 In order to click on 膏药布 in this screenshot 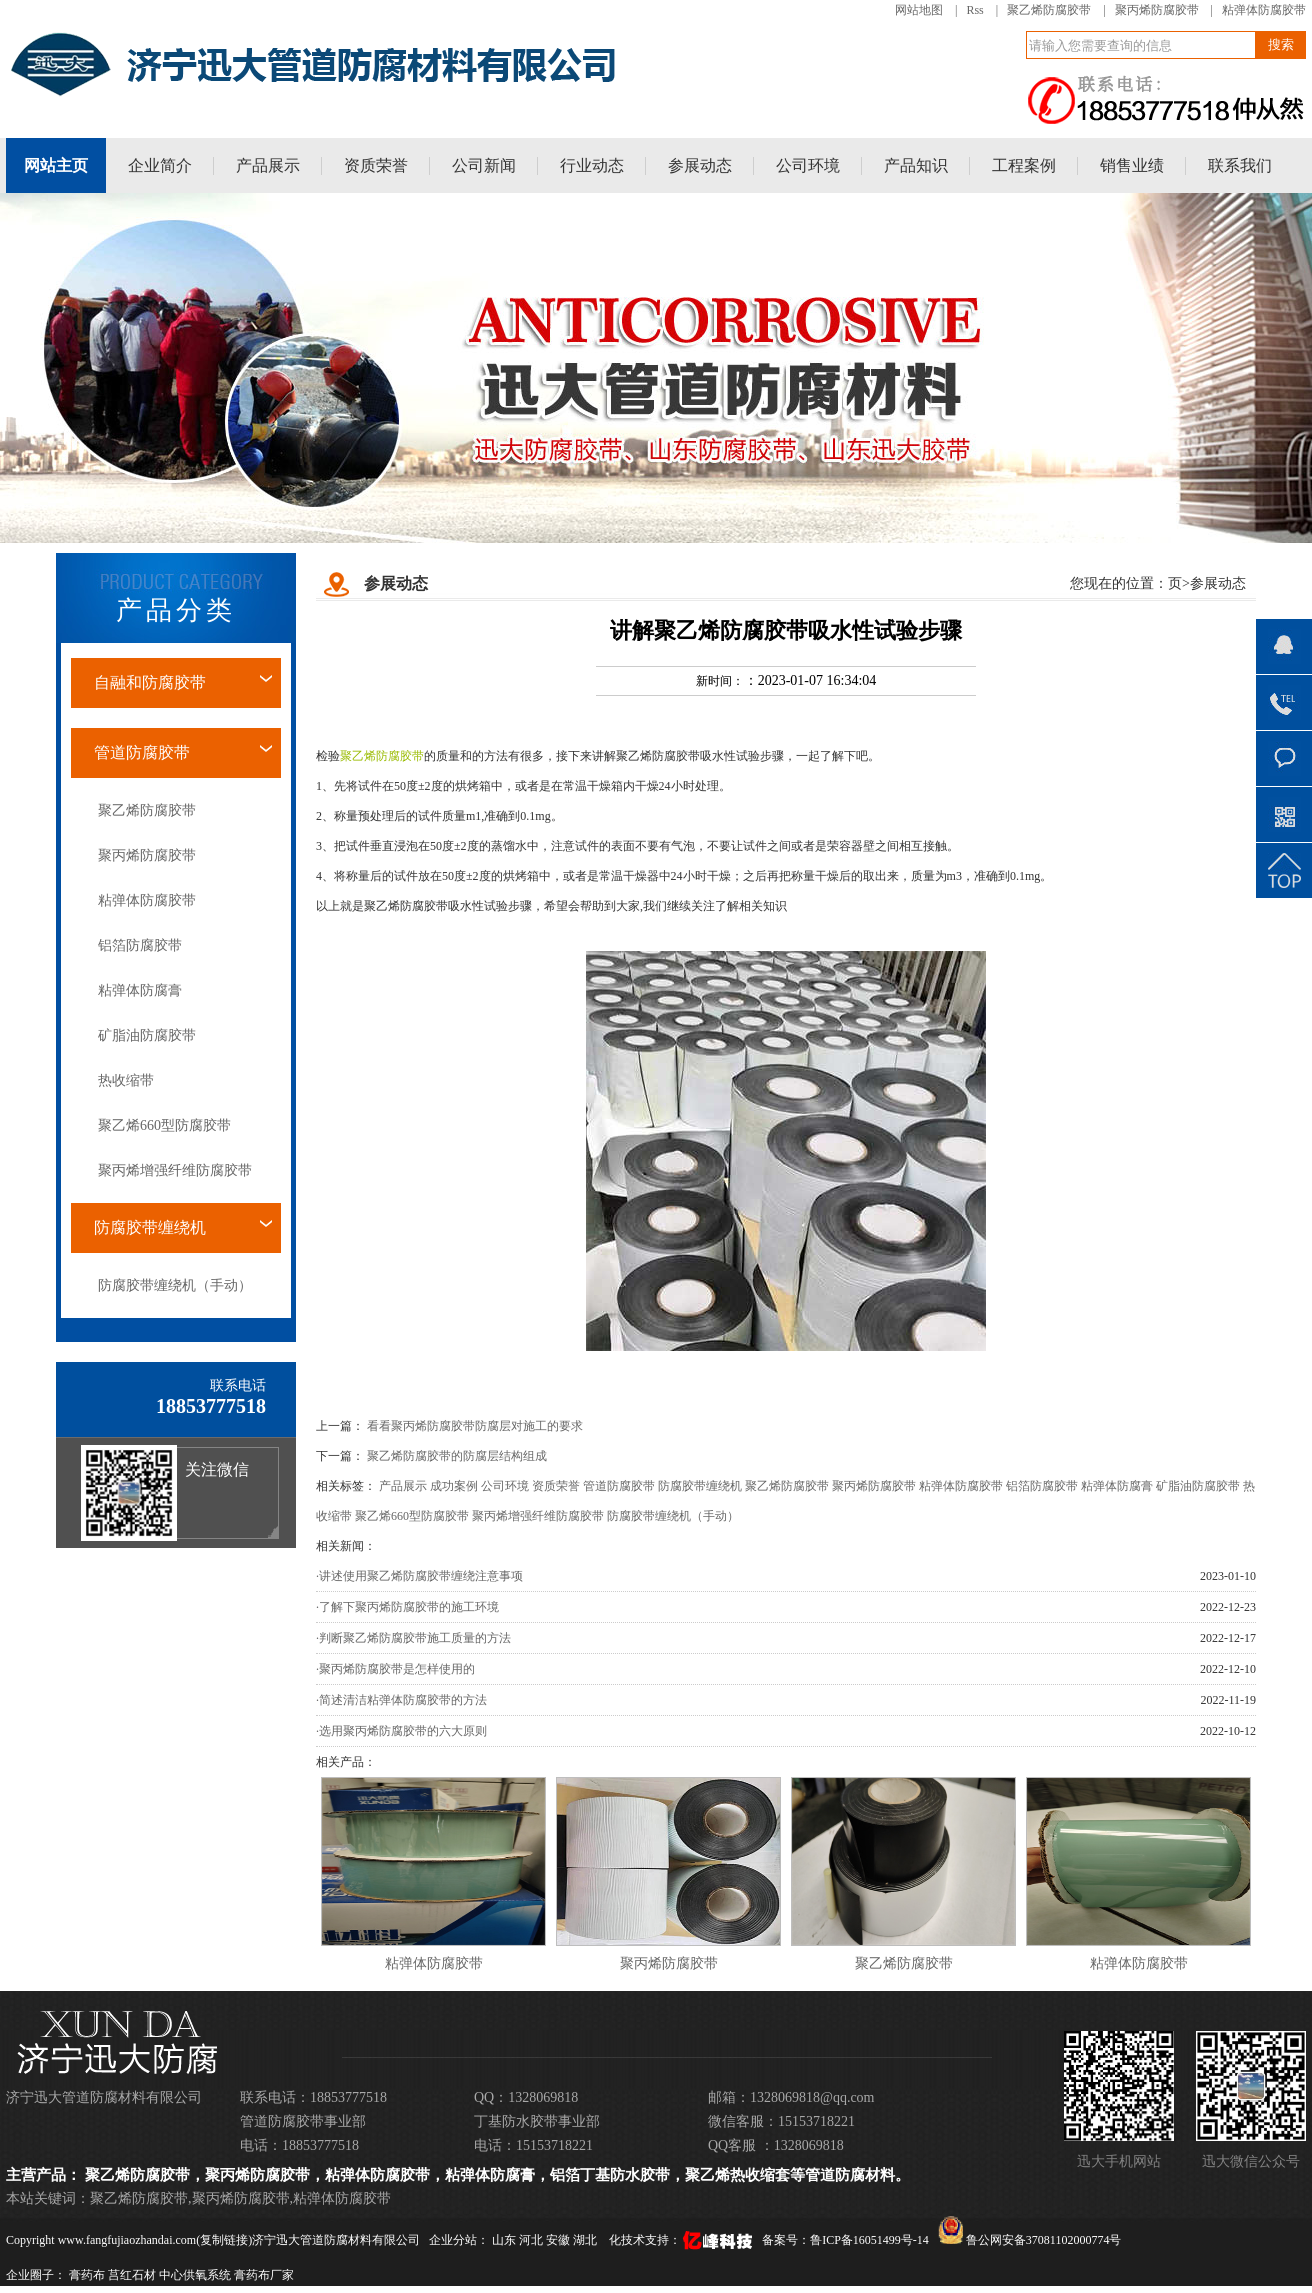, I will do `click(87, 2275)`.